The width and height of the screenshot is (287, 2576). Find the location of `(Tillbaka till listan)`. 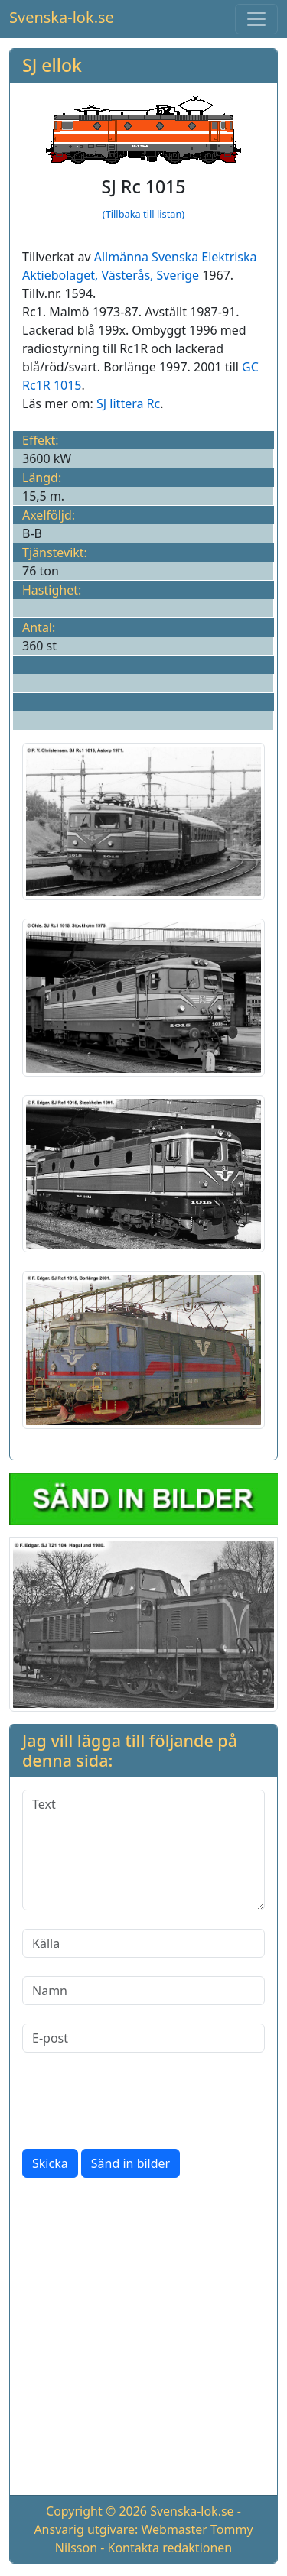

(Tillbaka till listan) is located at coordinates (143, 214).